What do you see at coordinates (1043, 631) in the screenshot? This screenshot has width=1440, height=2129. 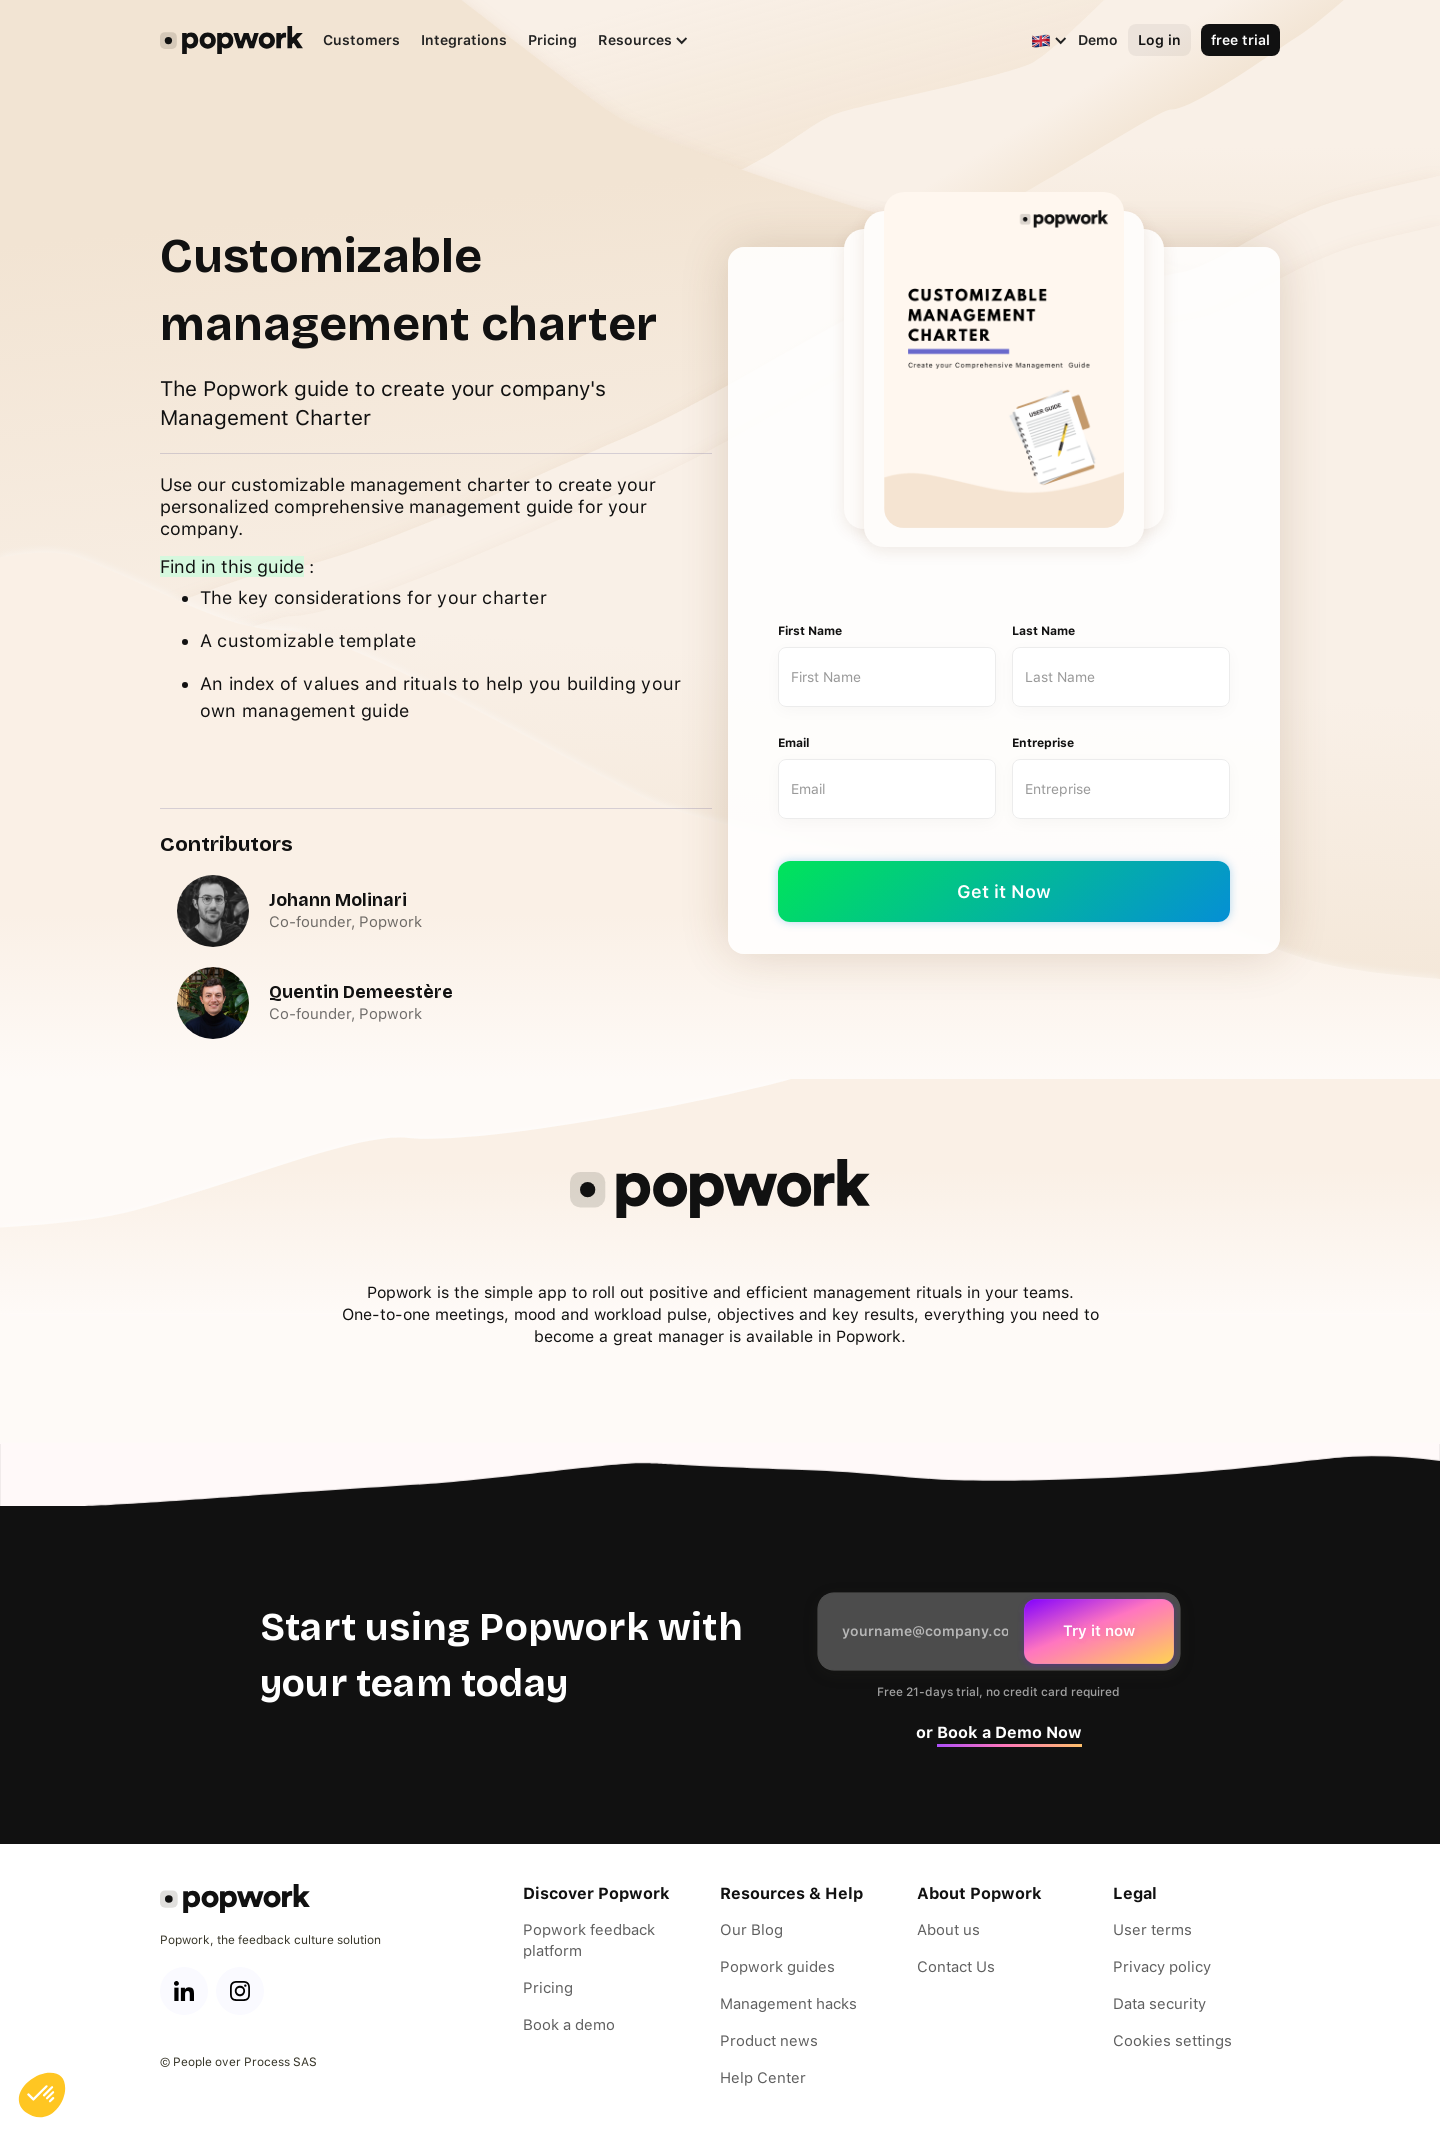 I see `Last Name` at bounding box center [1043, 631].